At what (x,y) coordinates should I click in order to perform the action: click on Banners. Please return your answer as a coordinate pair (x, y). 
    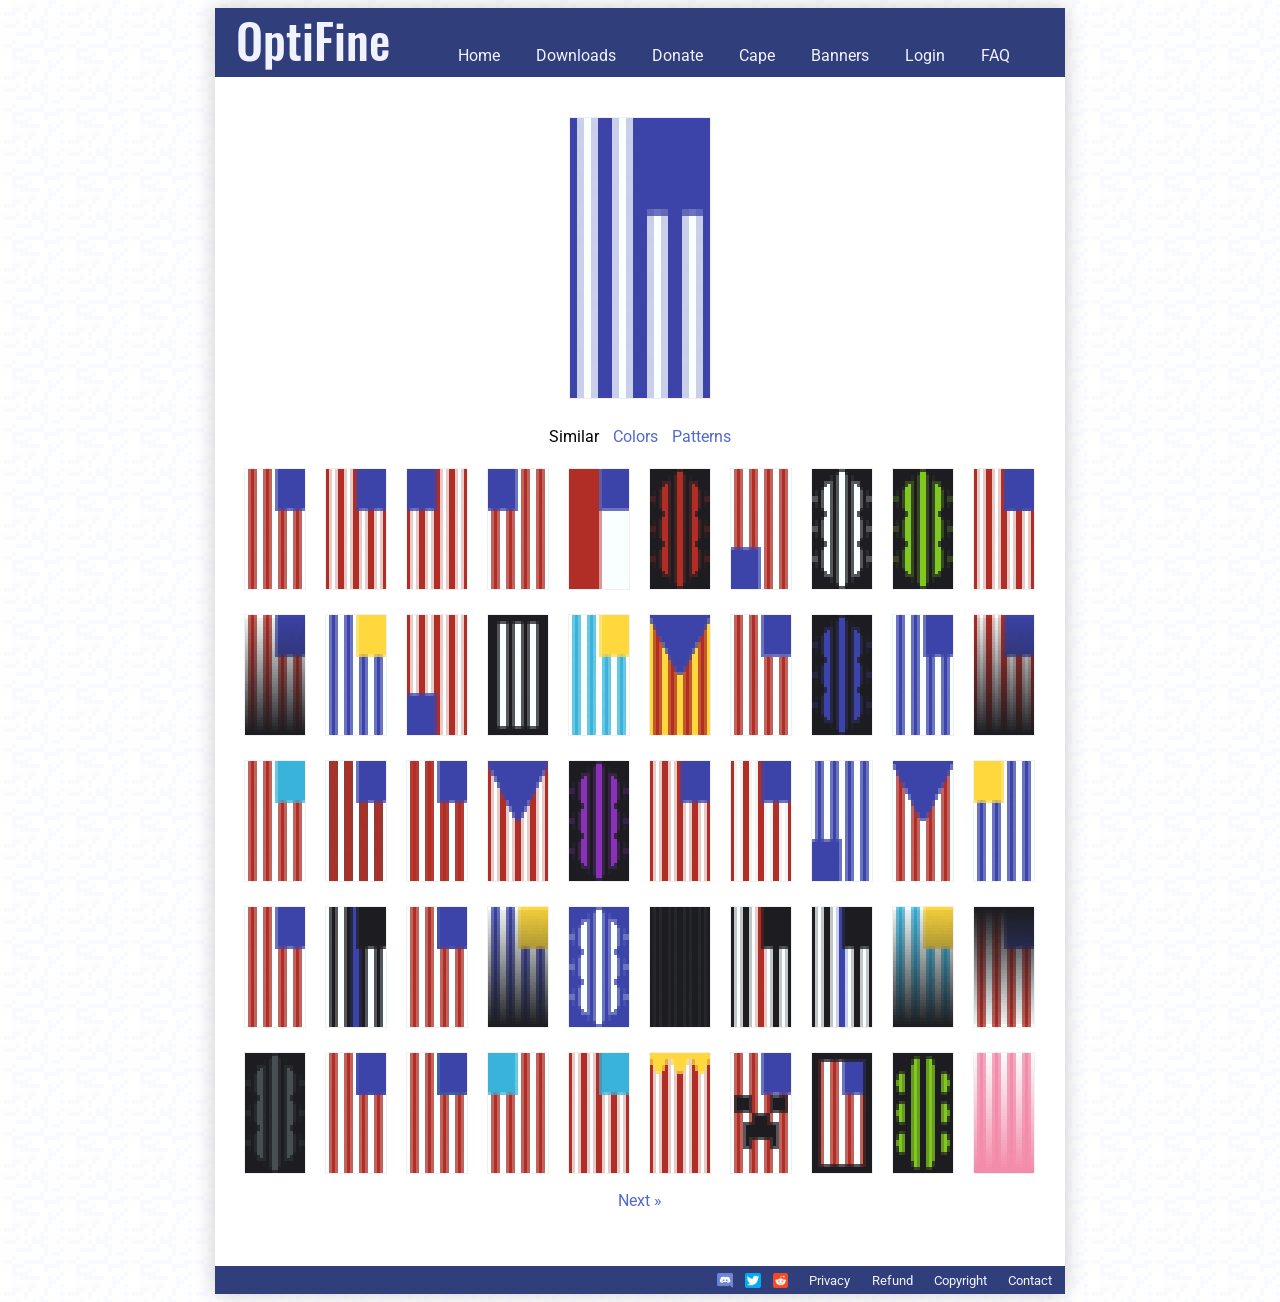
    Looking at the image, I should click on (840, 55).